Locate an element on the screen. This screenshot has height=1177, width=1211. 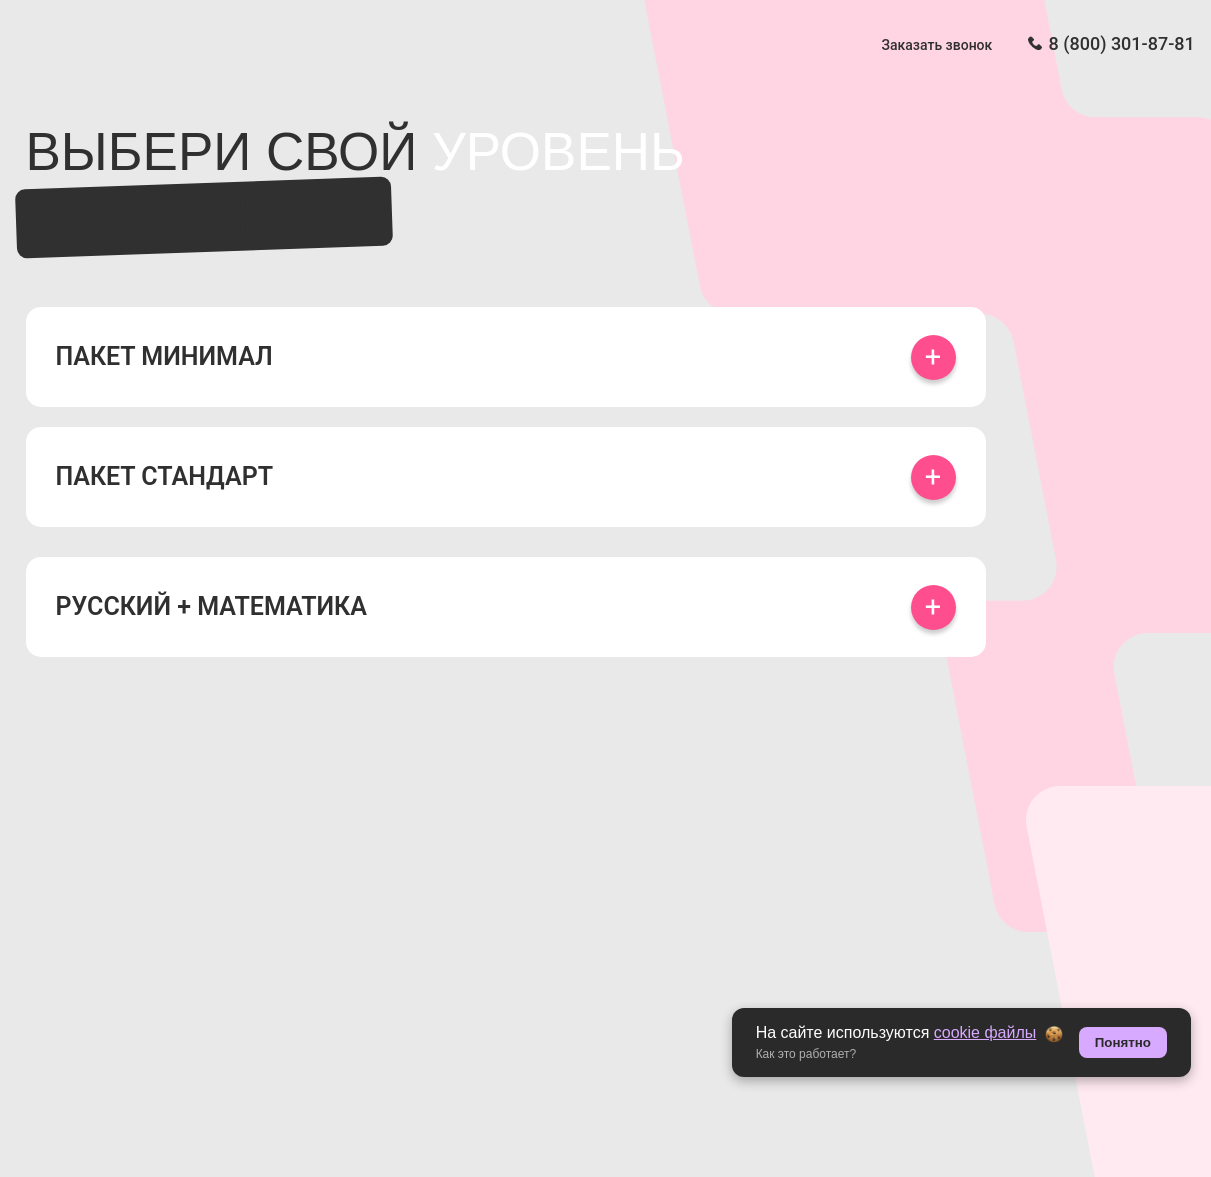
Как это работает? [button] is located at coordinates (806, 1054).